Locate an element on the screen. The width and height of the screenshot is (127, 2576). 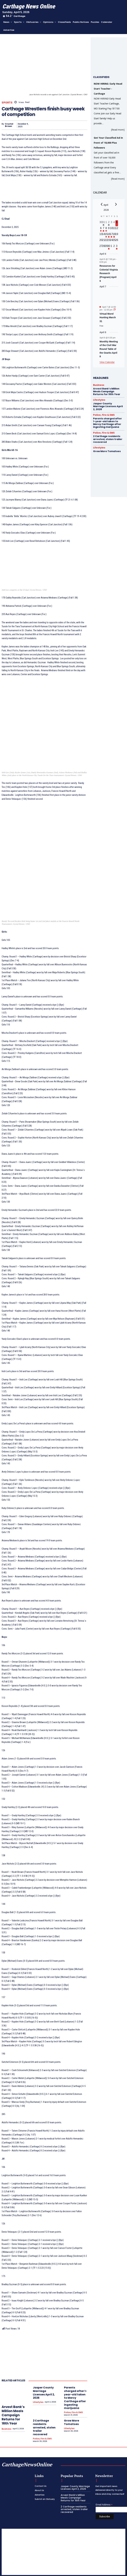
Arvest Bank’s Million Meals Campaign Returns for 16th Year is located at coordinates (13, 2414).